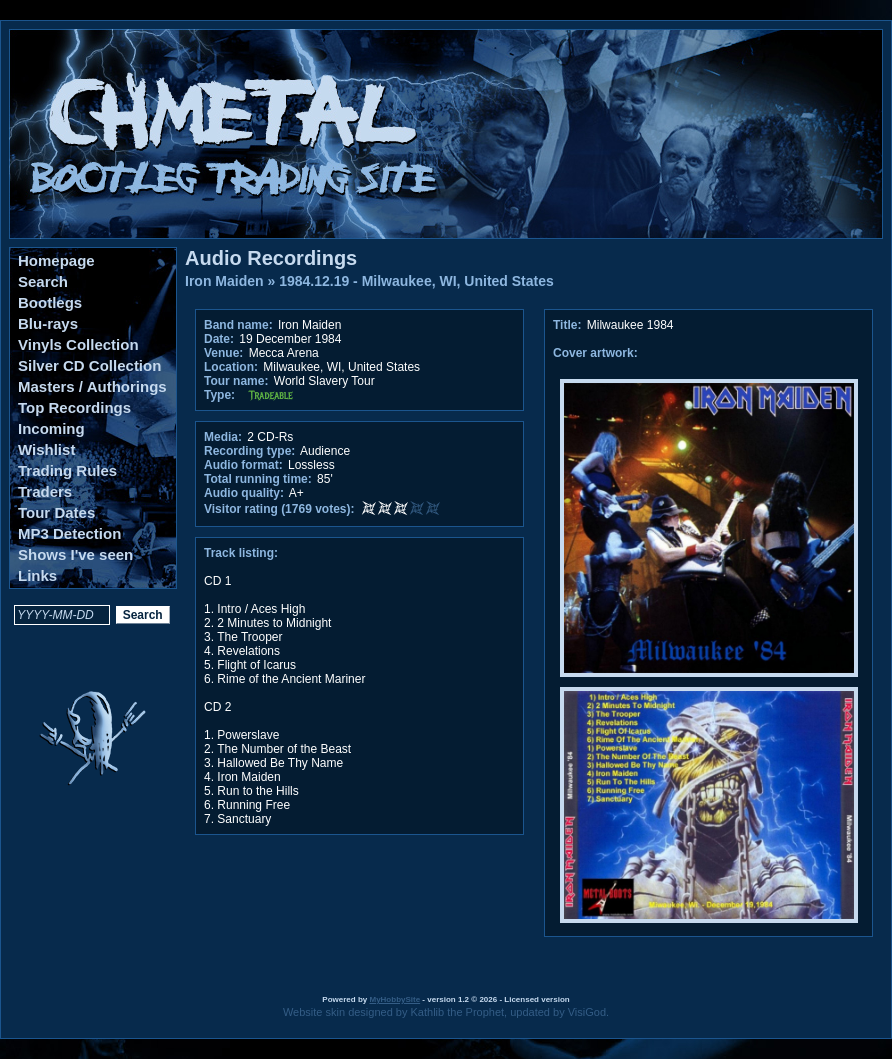  Describe the element at coordinates (595, 353) in the screenshot. I see `Cover artwork:` at that location.